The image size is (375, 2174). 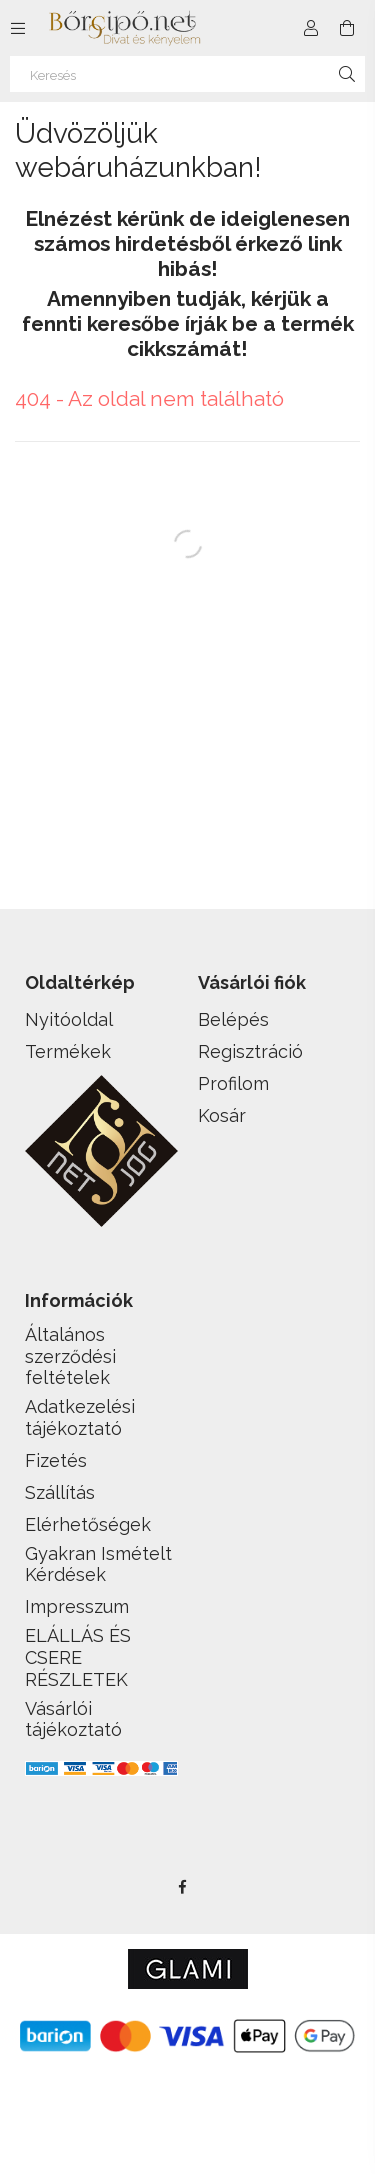 What do you see at coordinates (222, 1115) in the screenshot?
I see `Kosár` at bounding box center [222, 1115].